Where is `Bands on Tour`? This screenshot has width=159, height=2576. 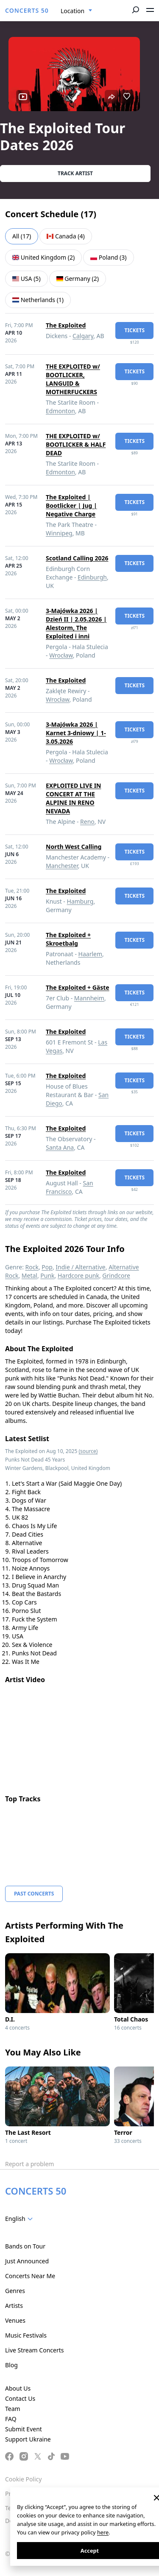 Bands on Tour is located at coordinates (25, 2246).